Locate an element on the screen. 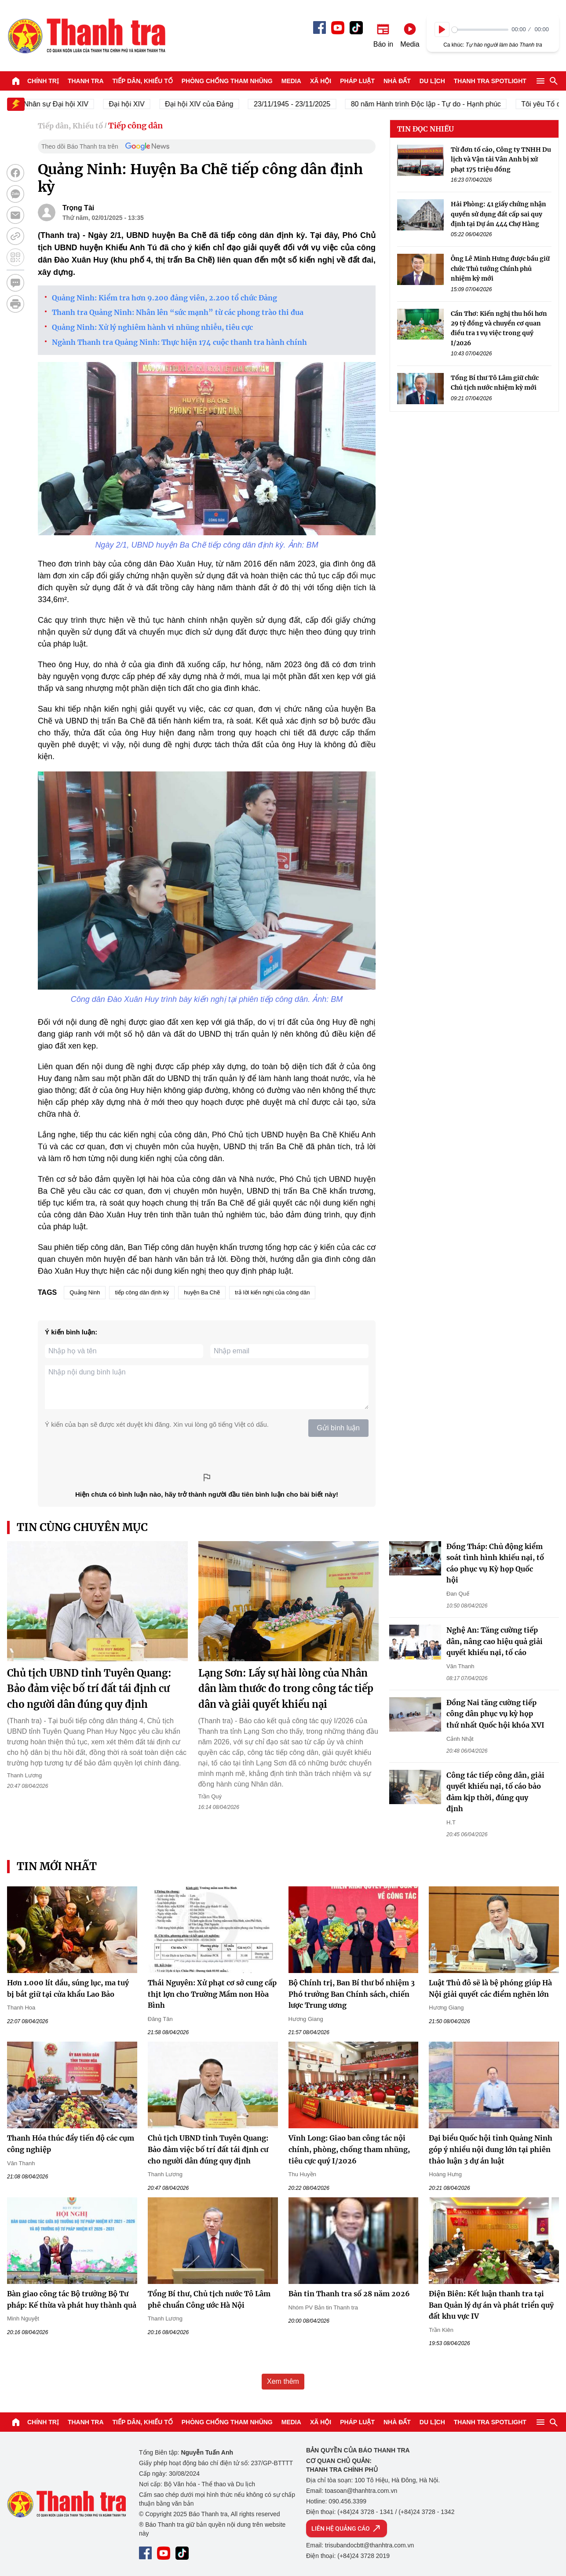  huyện Ba Chẽ is located at coordinates (202, 1292).